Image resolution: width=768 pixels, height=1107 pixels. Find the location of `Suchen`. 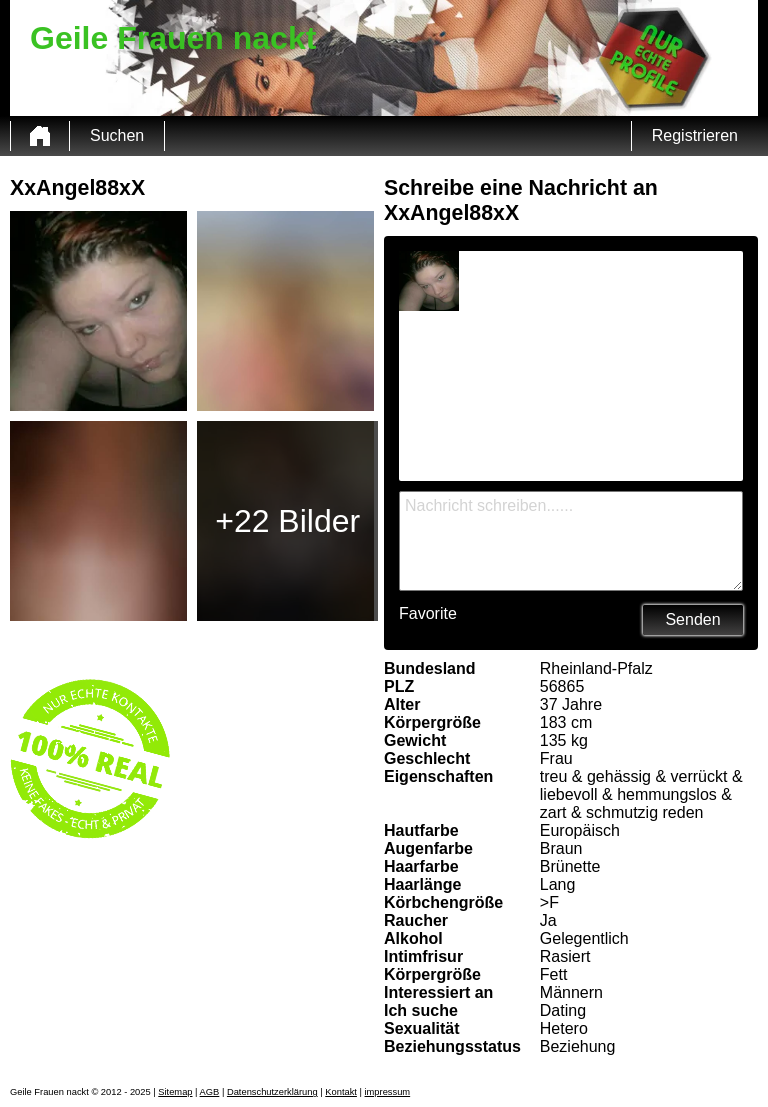

Suchen is located at coordinates (117, 135).